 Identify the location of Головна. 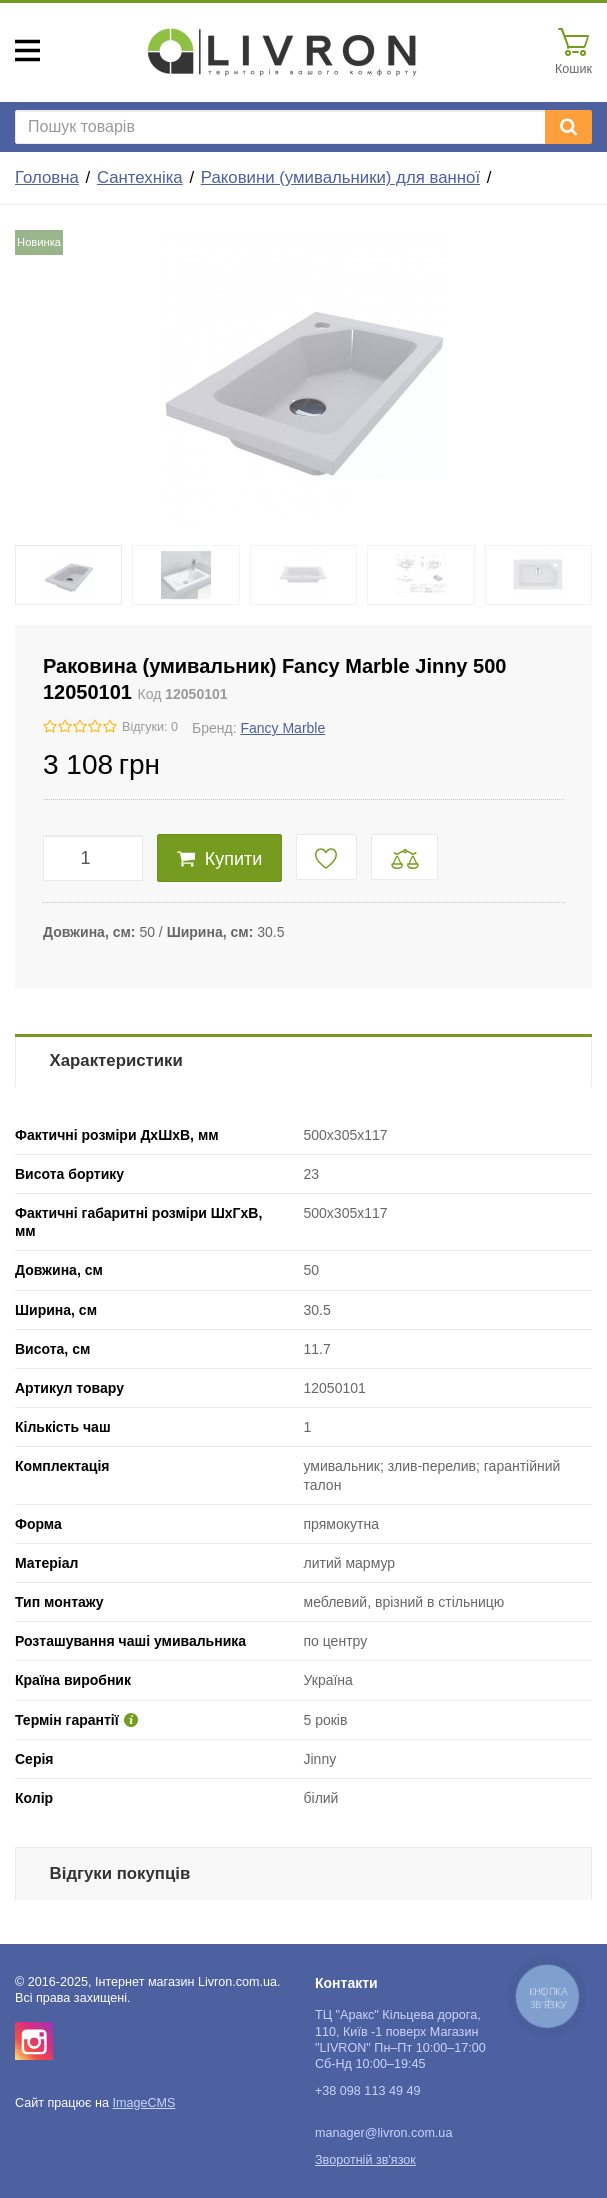
(47, 177).